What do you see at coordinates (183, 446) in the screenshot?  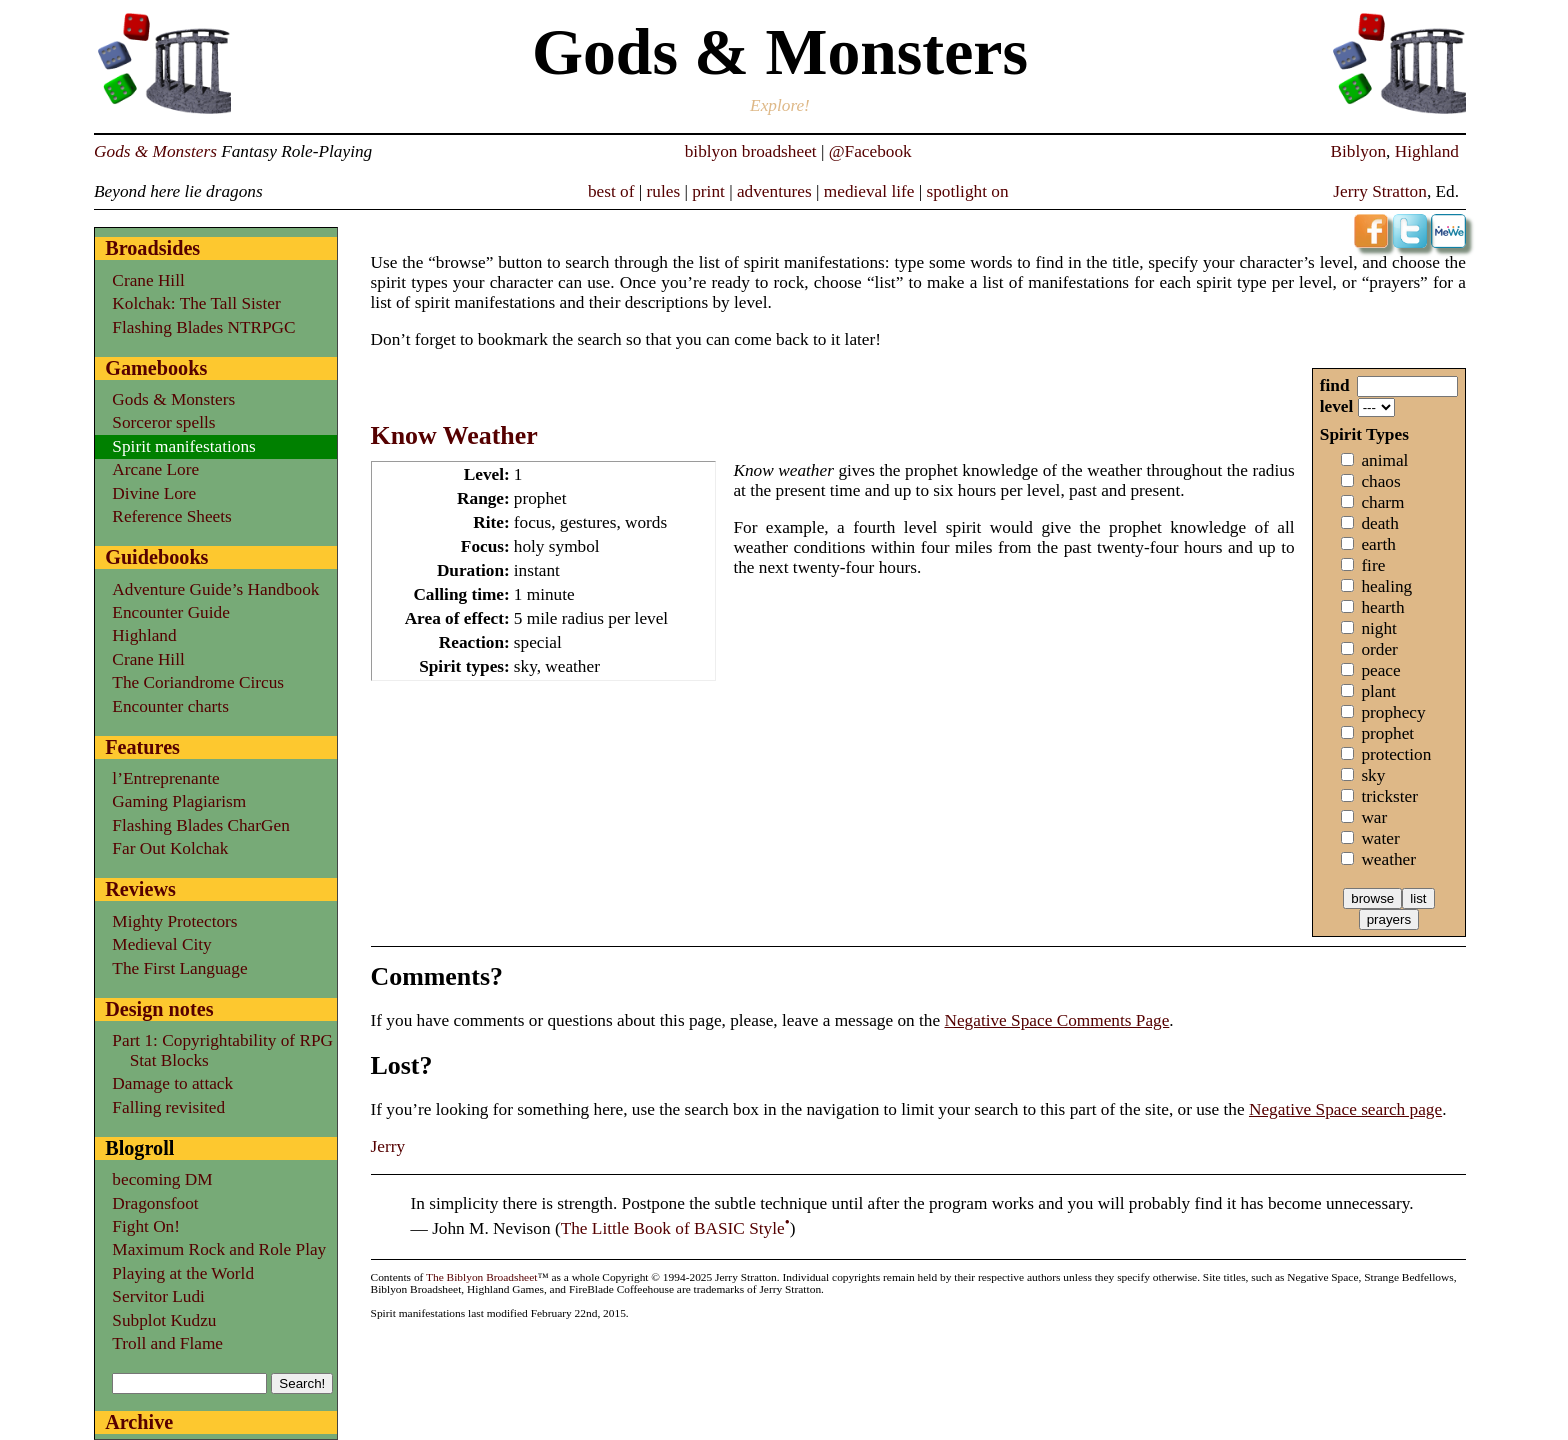 I see `Spirit manifestations` at bounding box center [183, 446].